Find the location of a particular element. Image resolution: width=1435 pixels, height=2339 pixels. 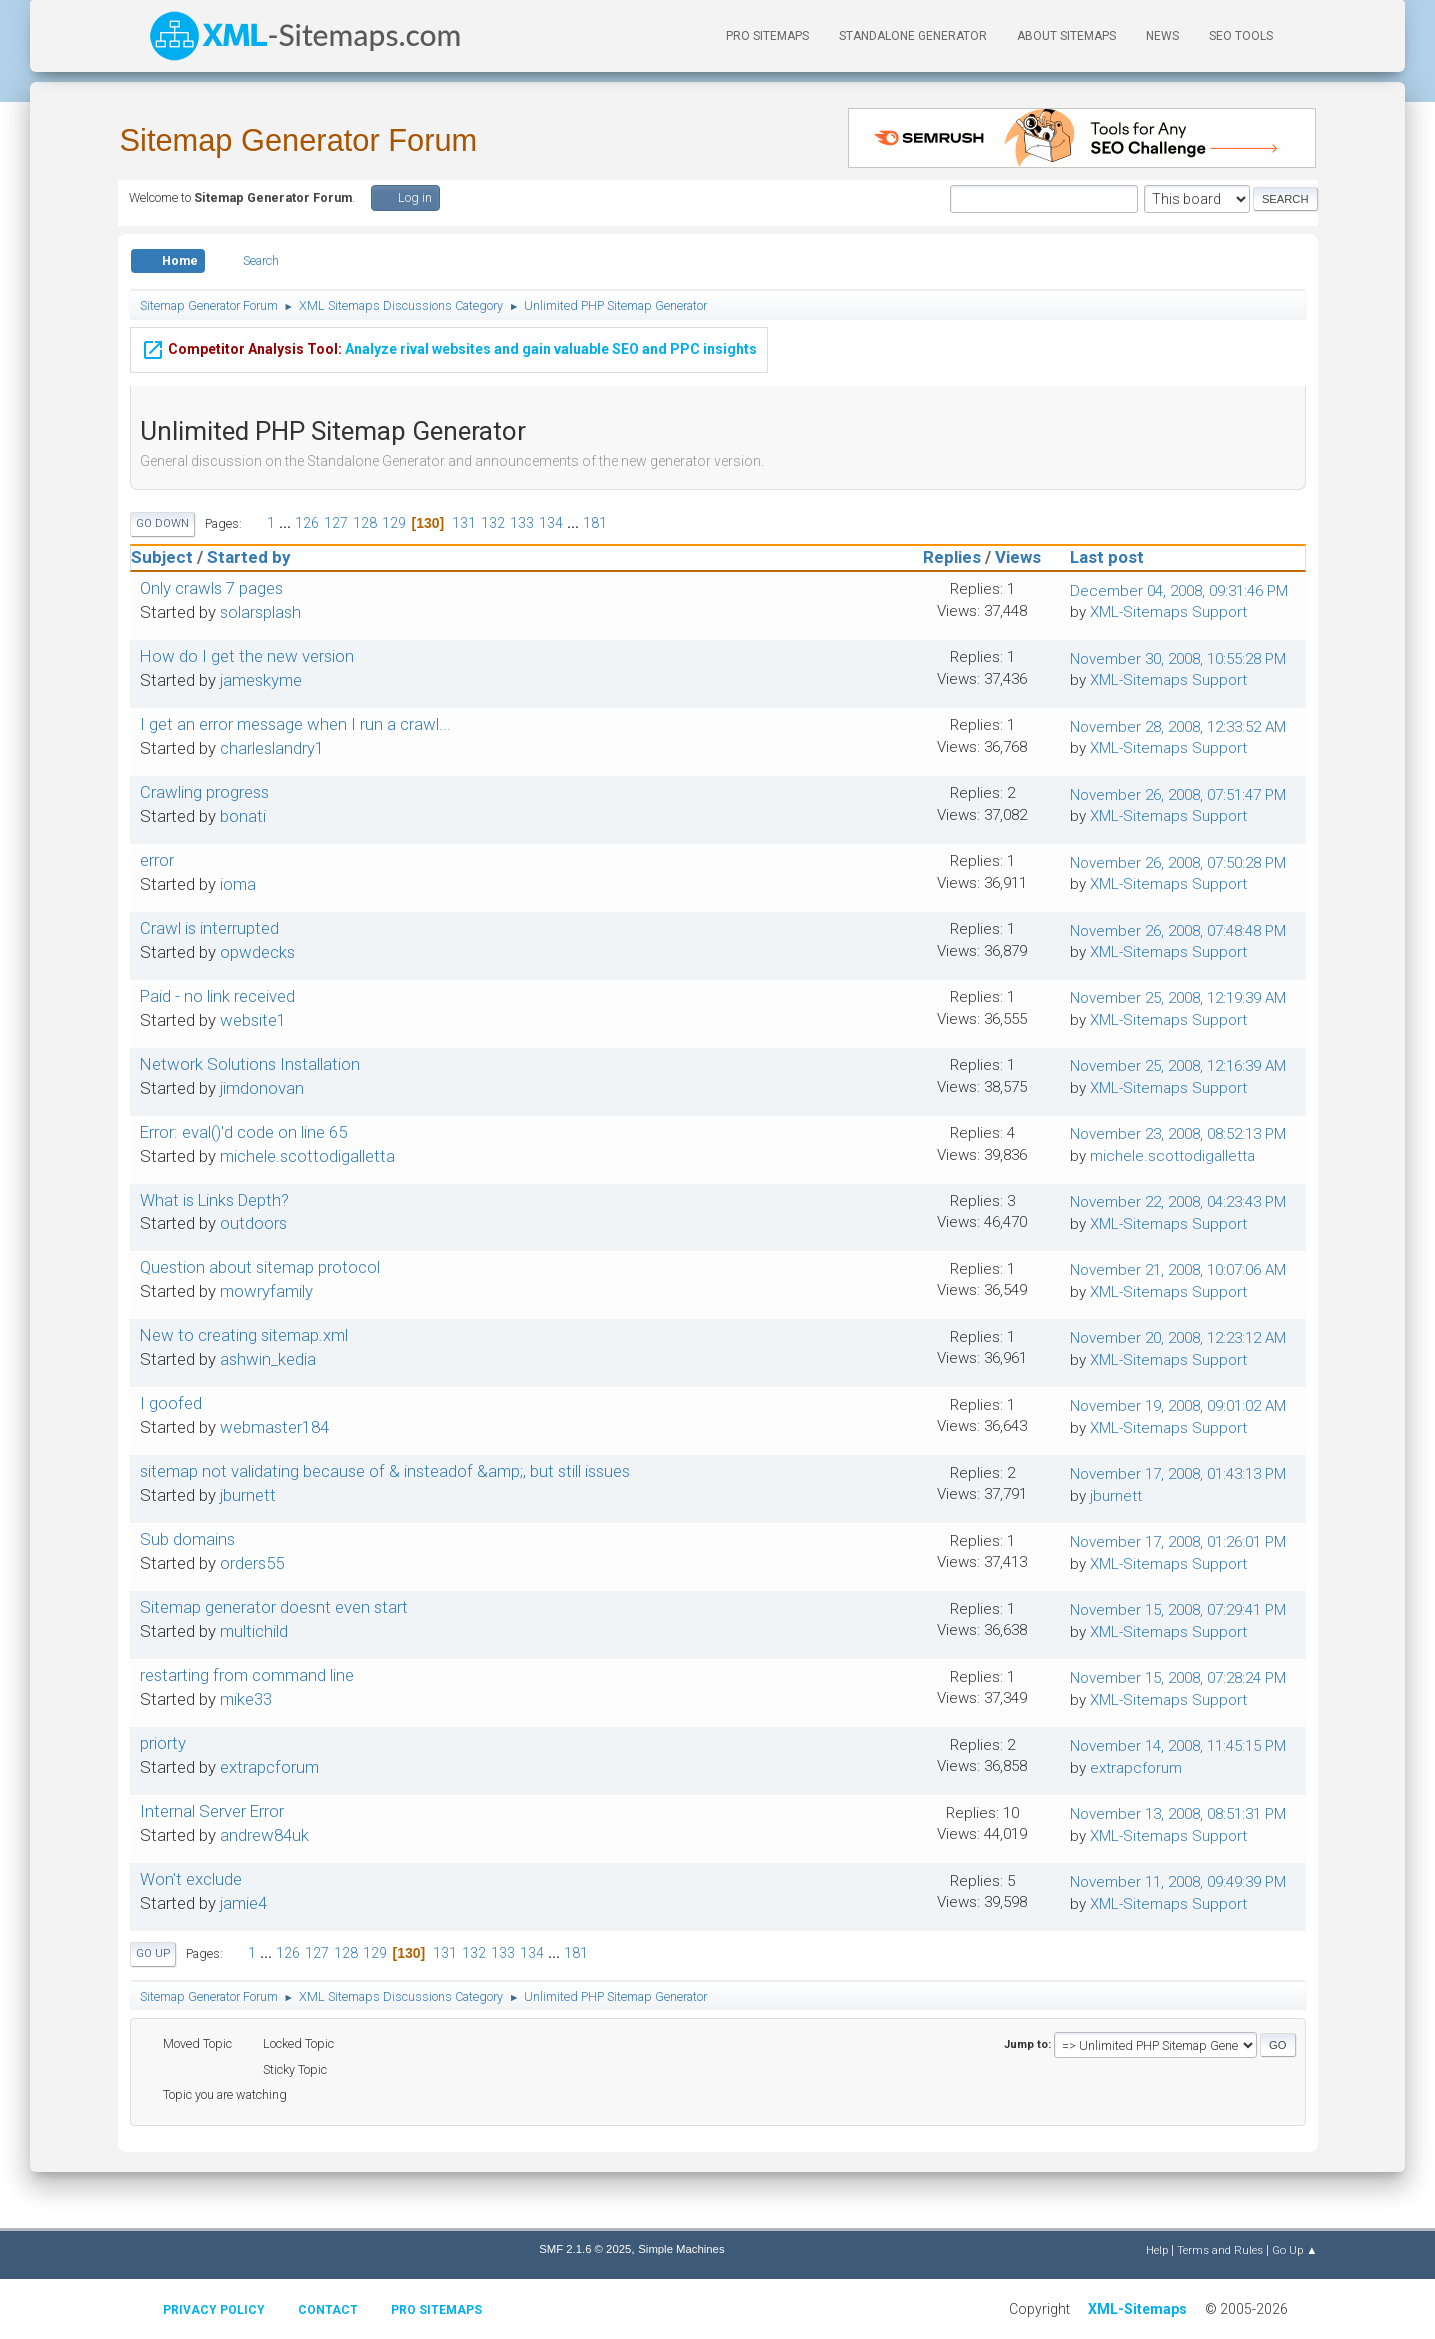

error is located at coordinates (157, 860).